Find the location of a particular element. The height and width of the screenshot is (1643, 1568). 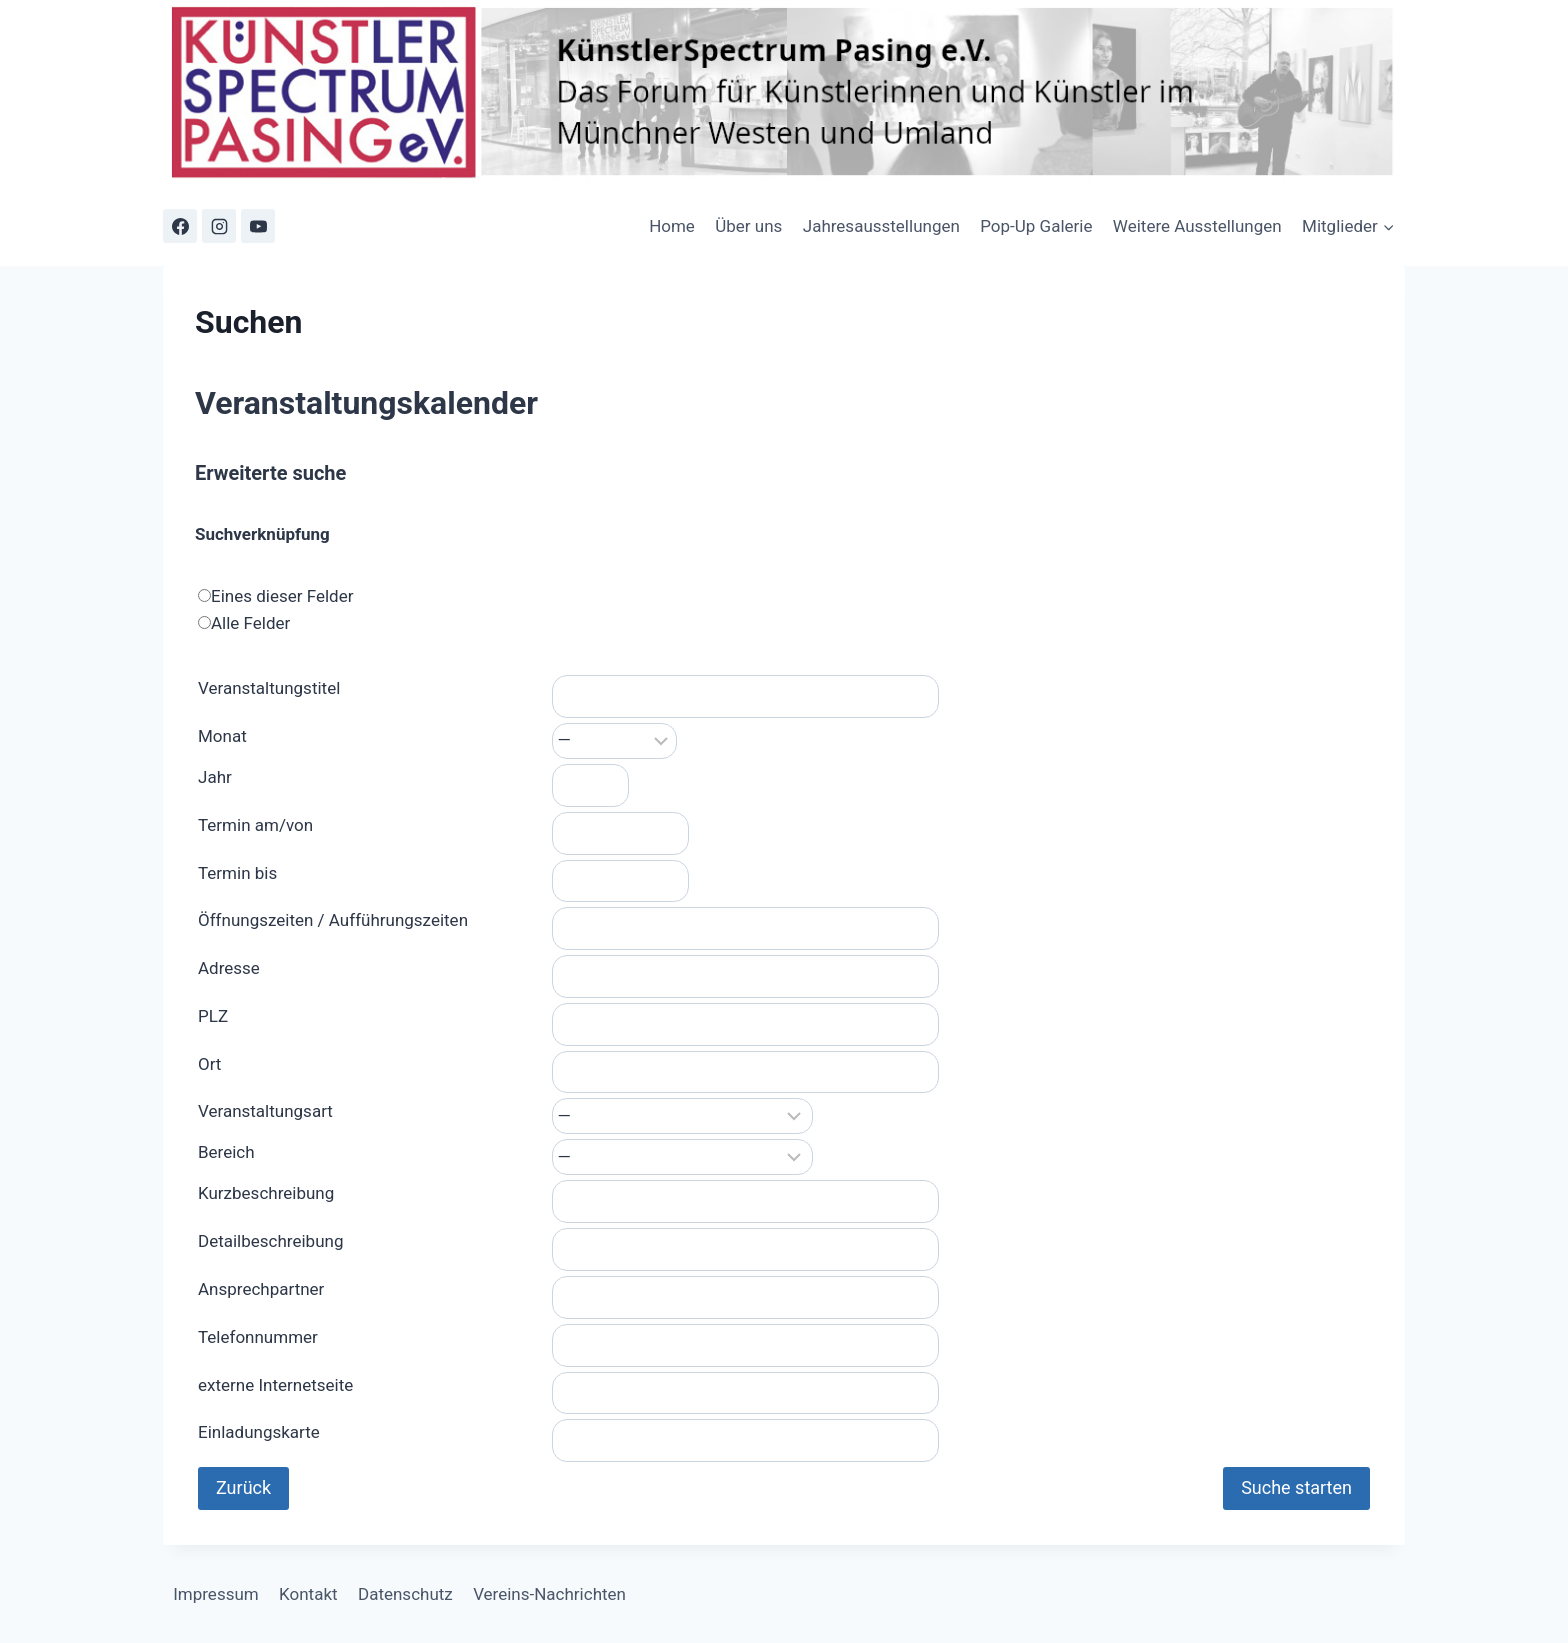

Kontakt is located at coordinates (308, 1594).